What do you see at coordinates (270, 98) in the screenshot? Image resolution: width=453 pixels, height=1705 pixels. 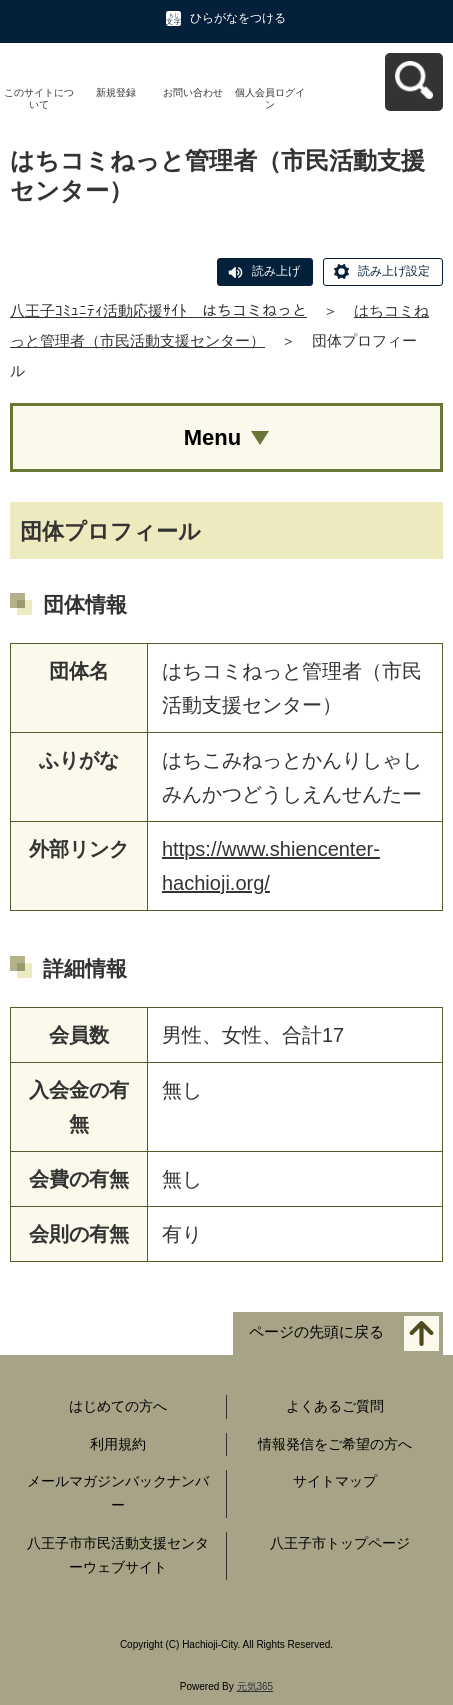 I see `個人会員ログイン` at bounding box center [270, 98].